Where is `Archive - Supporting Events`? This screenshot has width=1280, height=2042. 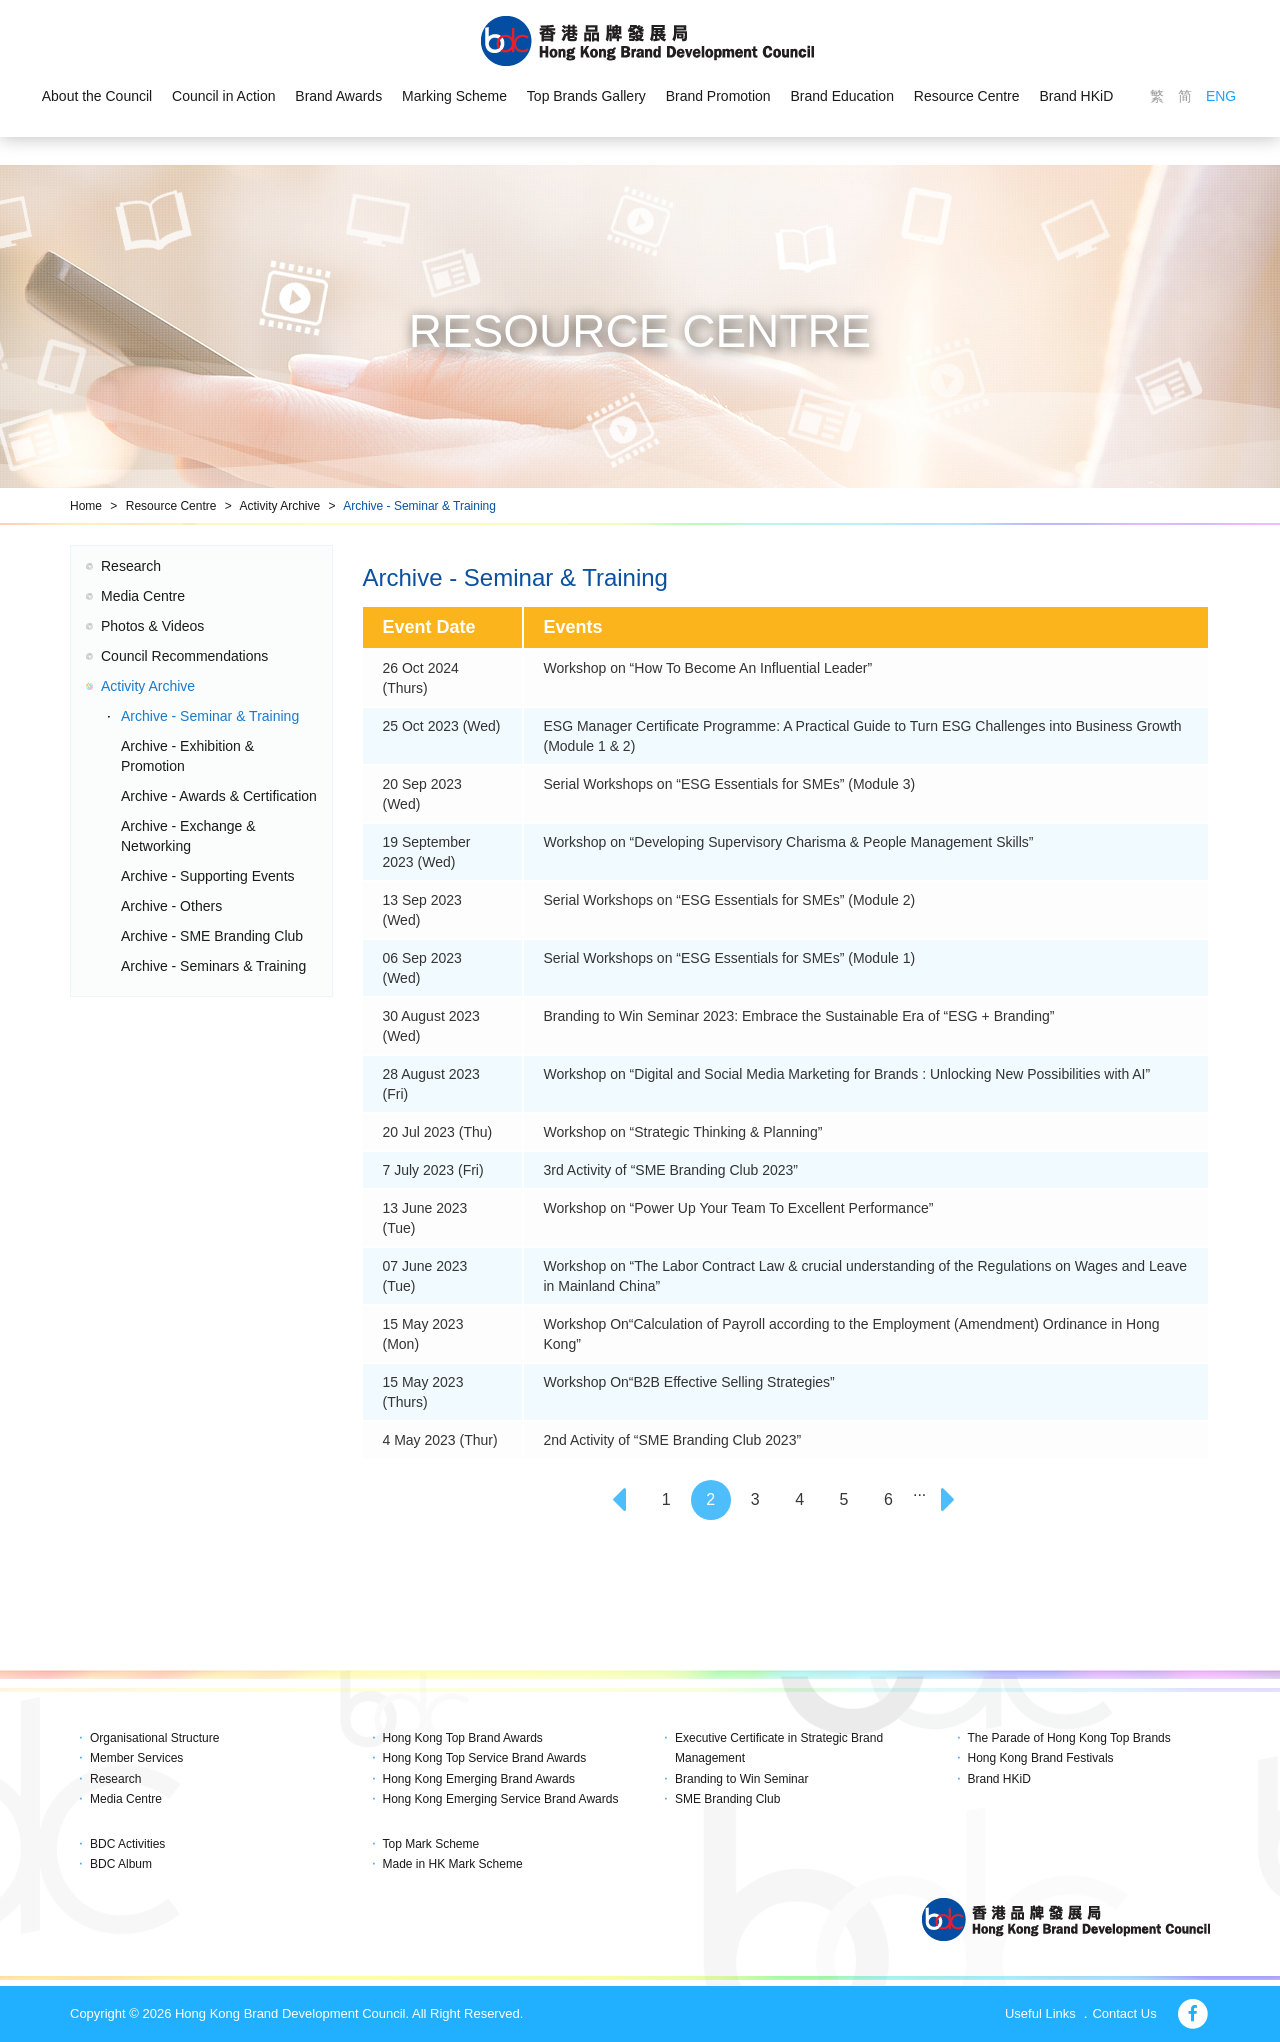
Archive - Supporting Events is located at coordinates (208, 876).